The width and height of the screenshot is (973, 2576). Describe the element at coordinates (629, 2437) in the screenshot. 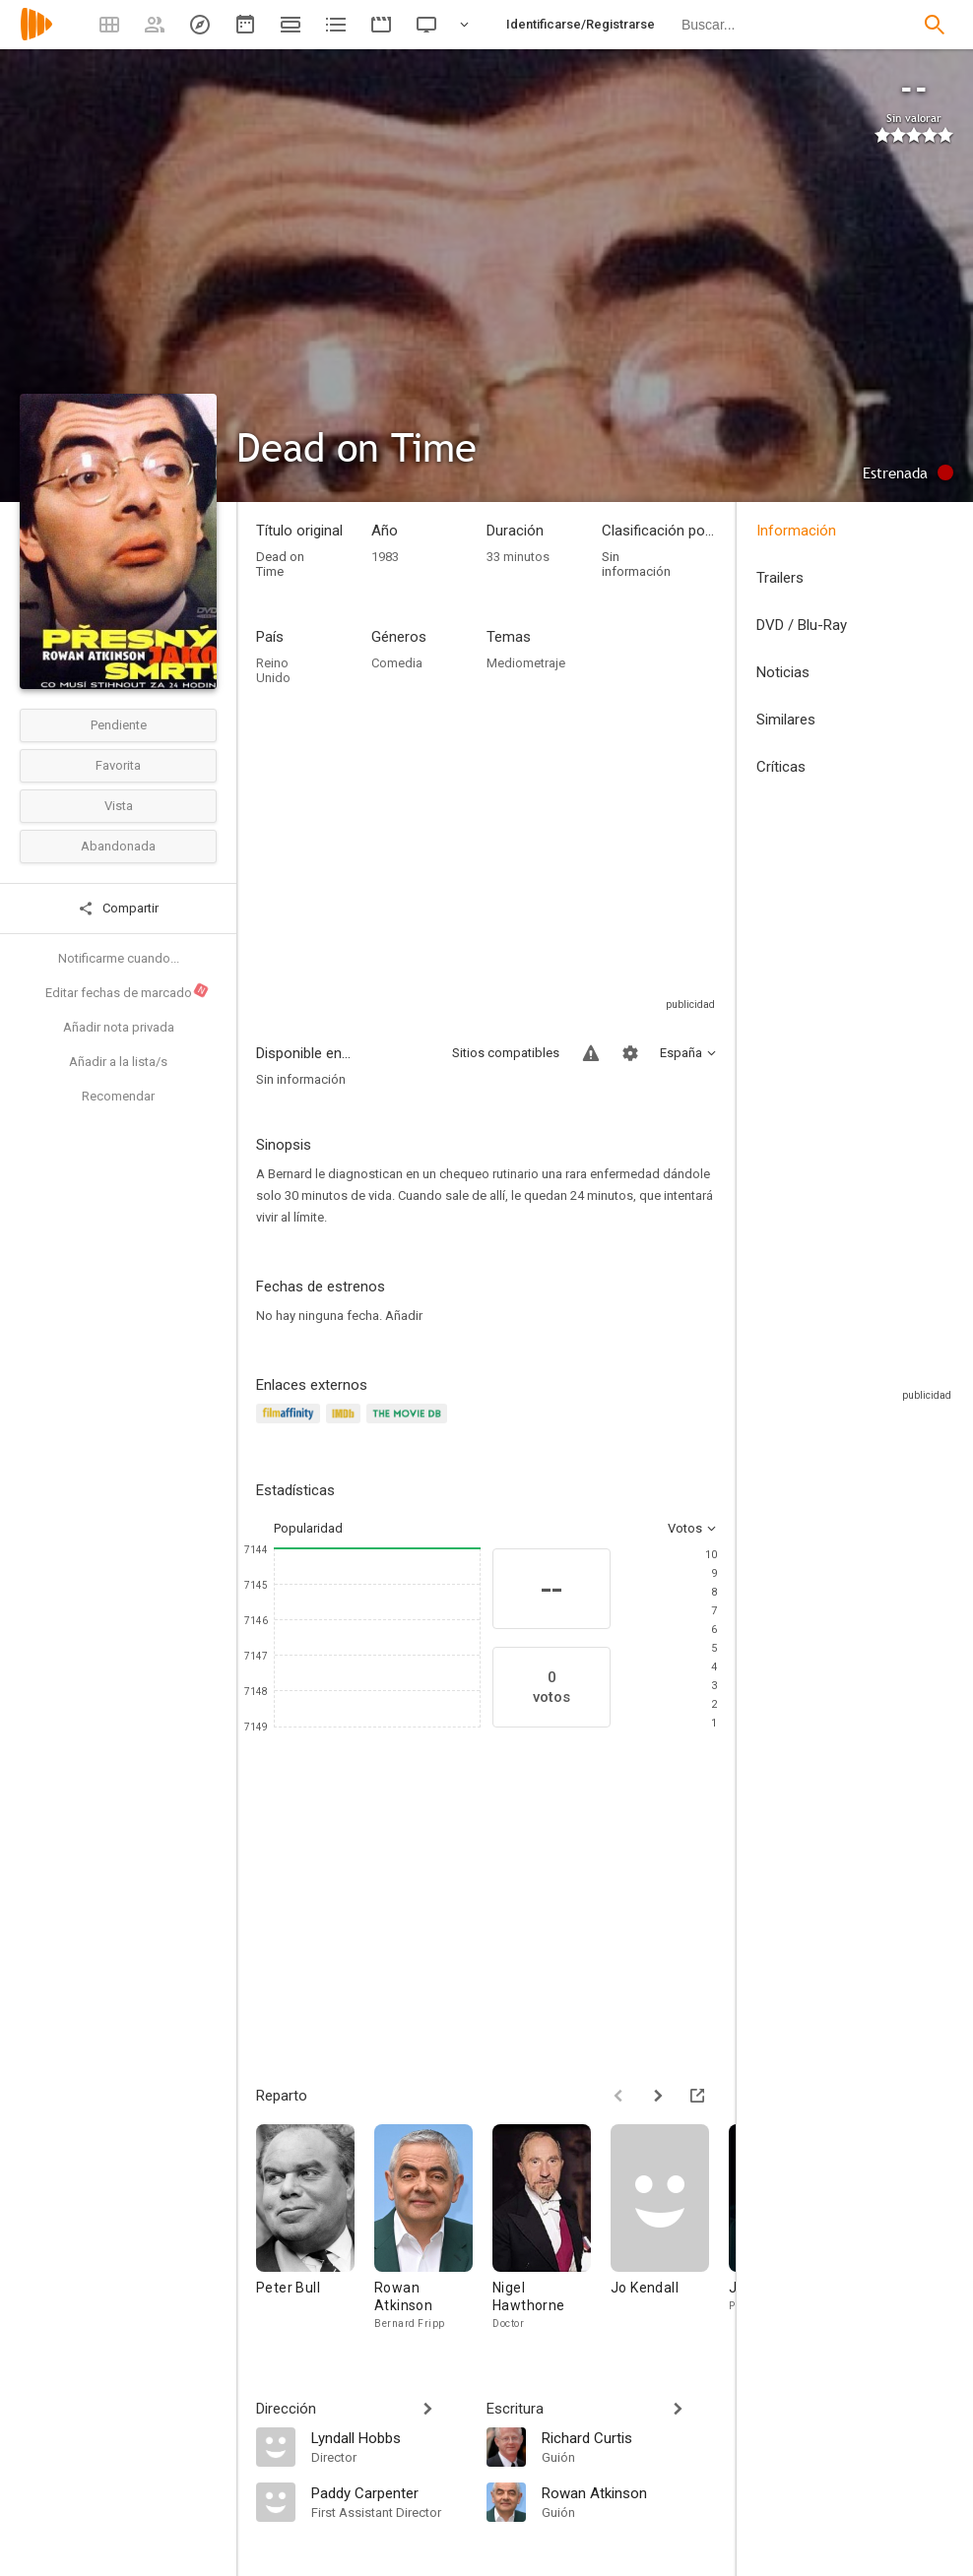

I see `[Richard Curtis]` at that location.